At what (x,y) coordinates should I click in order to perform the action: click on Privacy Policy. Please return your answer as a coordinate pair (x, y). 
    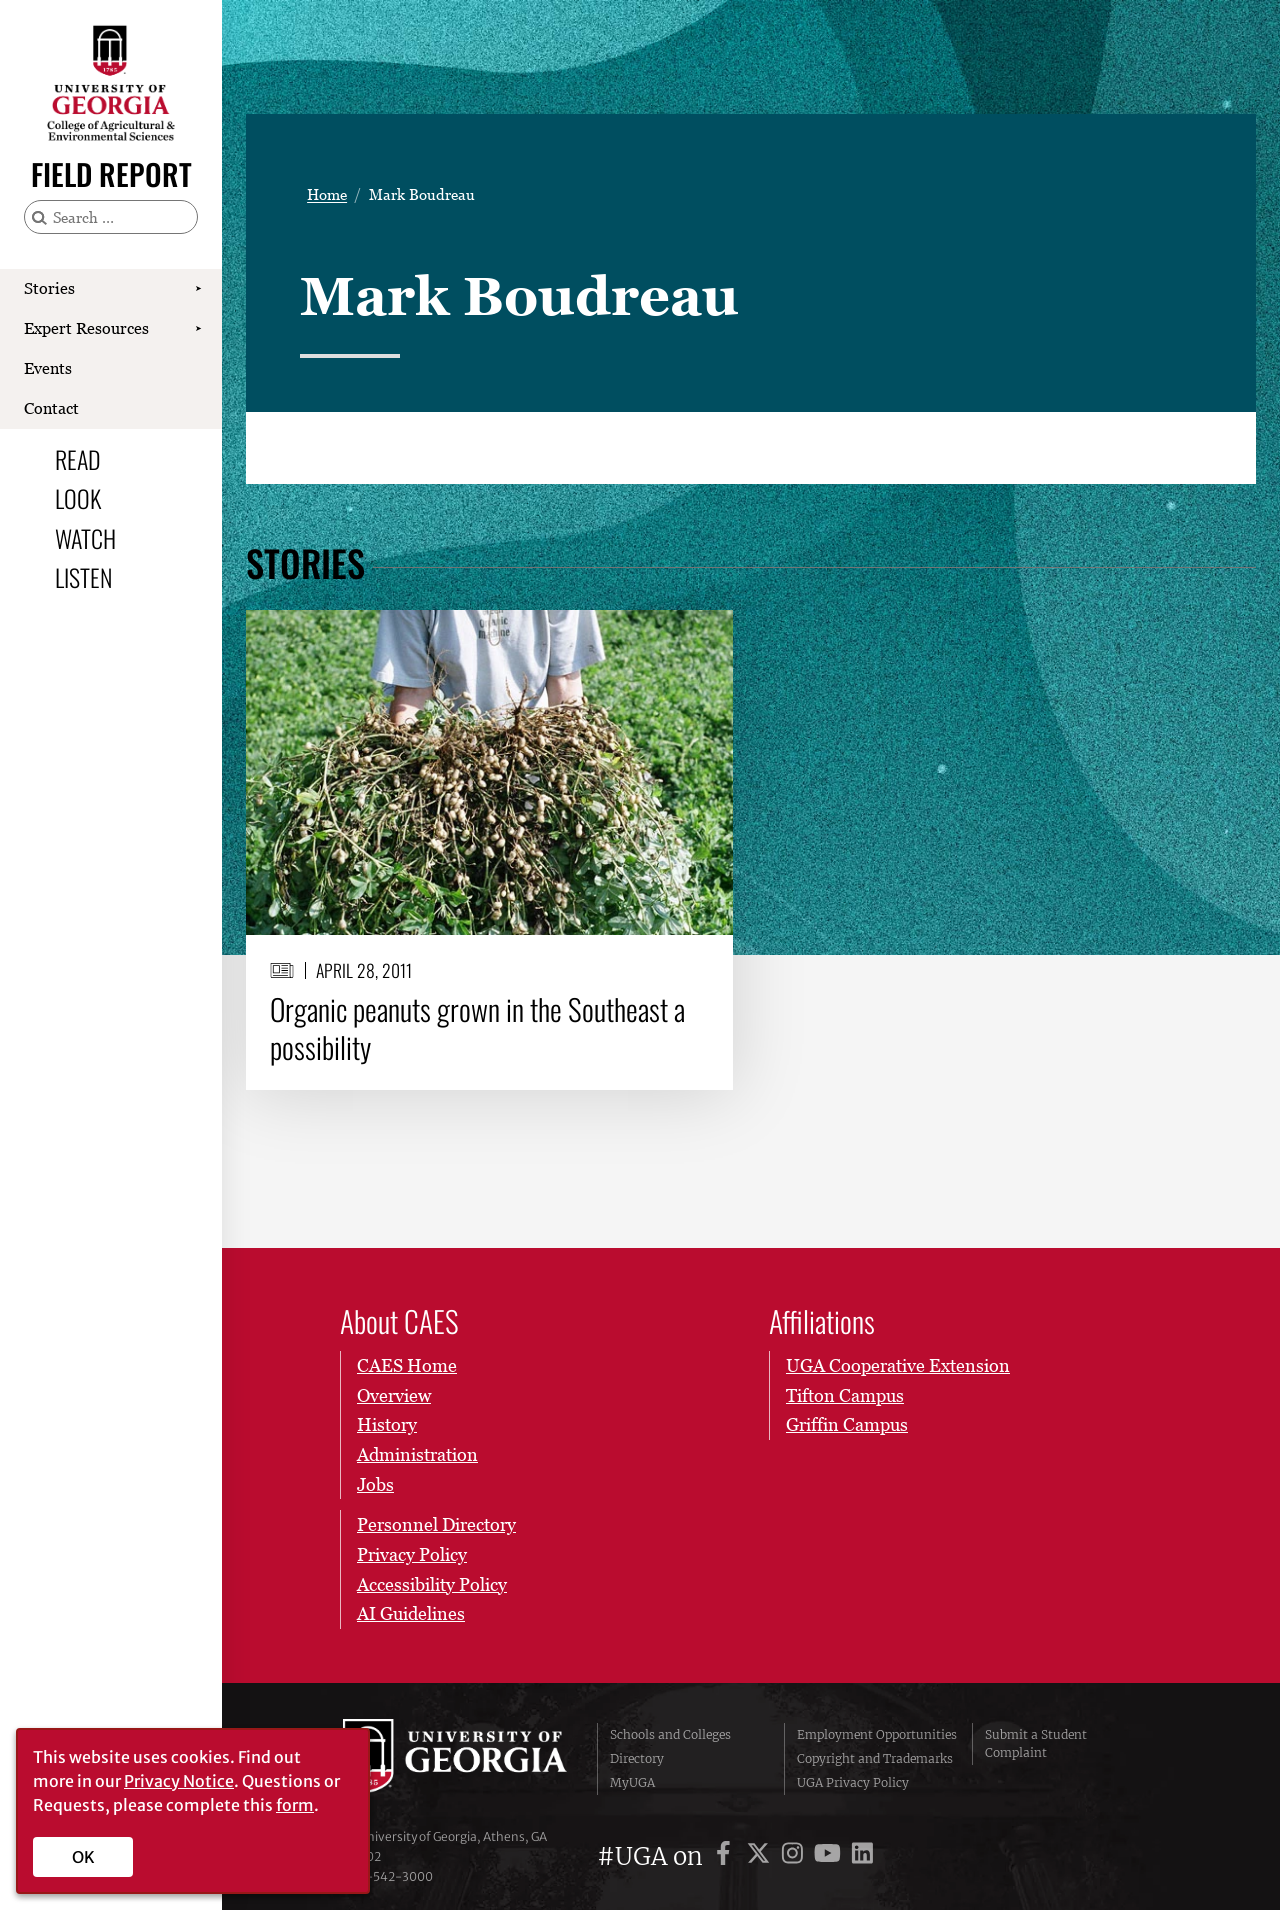
    Looking at the image, I should click on (412, 1554).